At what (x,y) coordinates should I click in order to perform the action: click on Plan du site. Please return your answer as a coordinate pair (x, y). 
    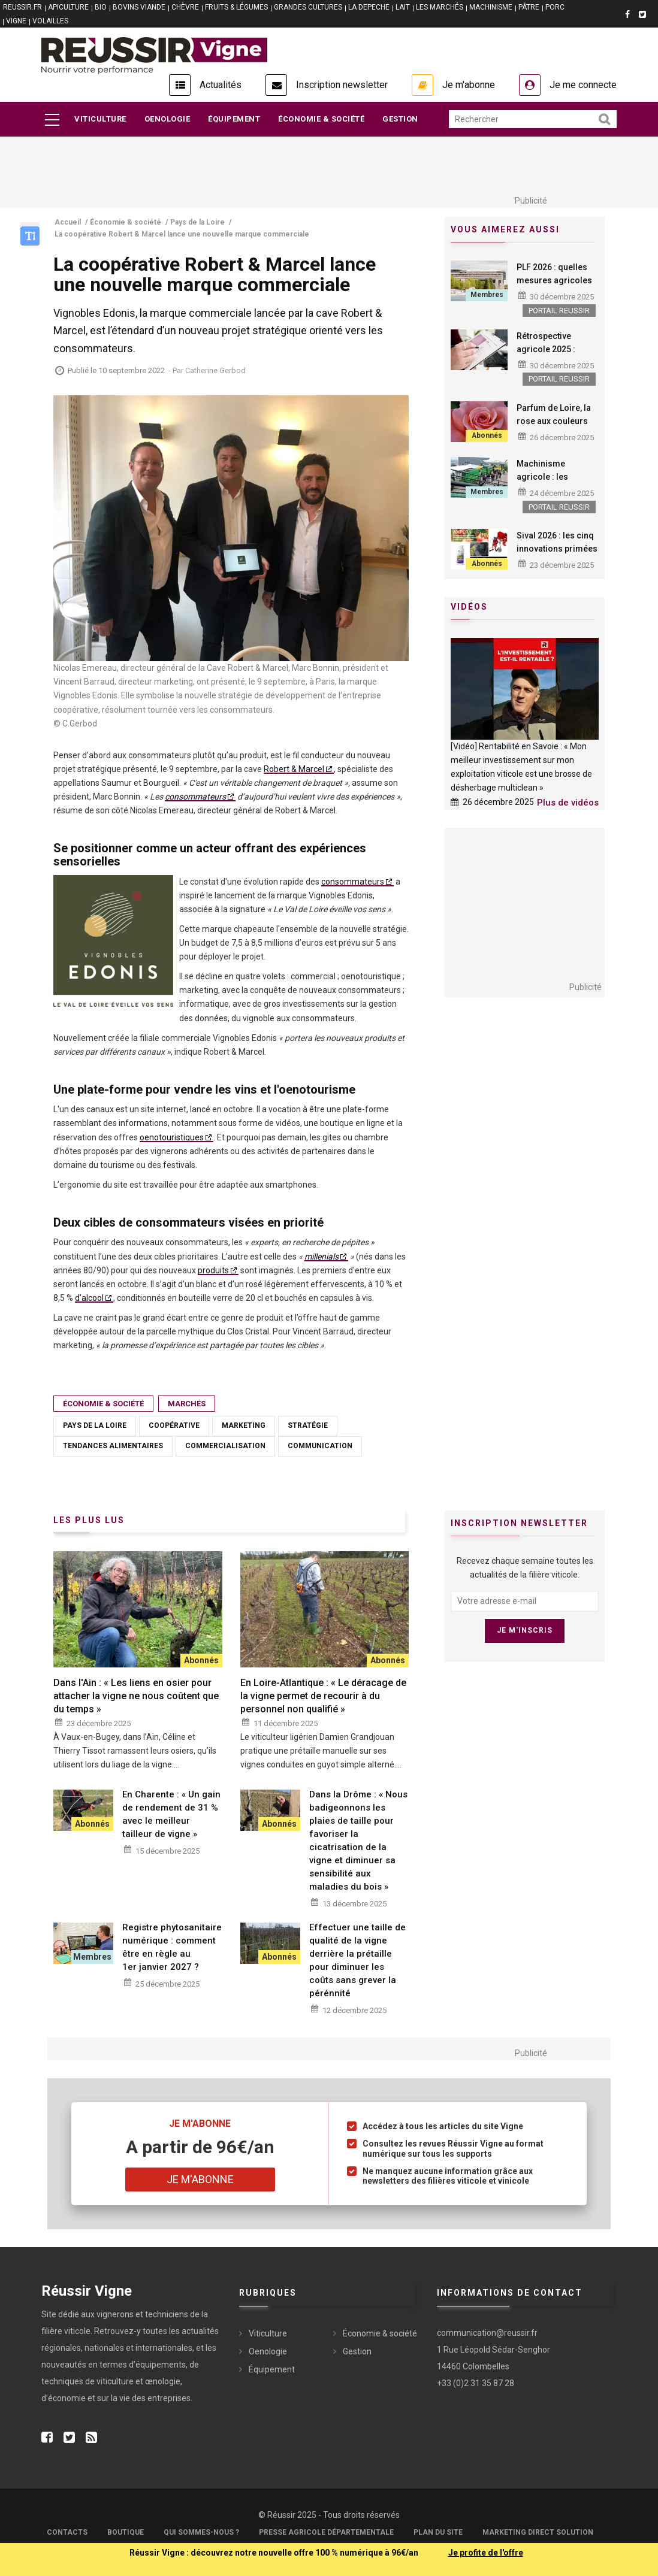
    Looking at the image, I should click on (438, 2532).